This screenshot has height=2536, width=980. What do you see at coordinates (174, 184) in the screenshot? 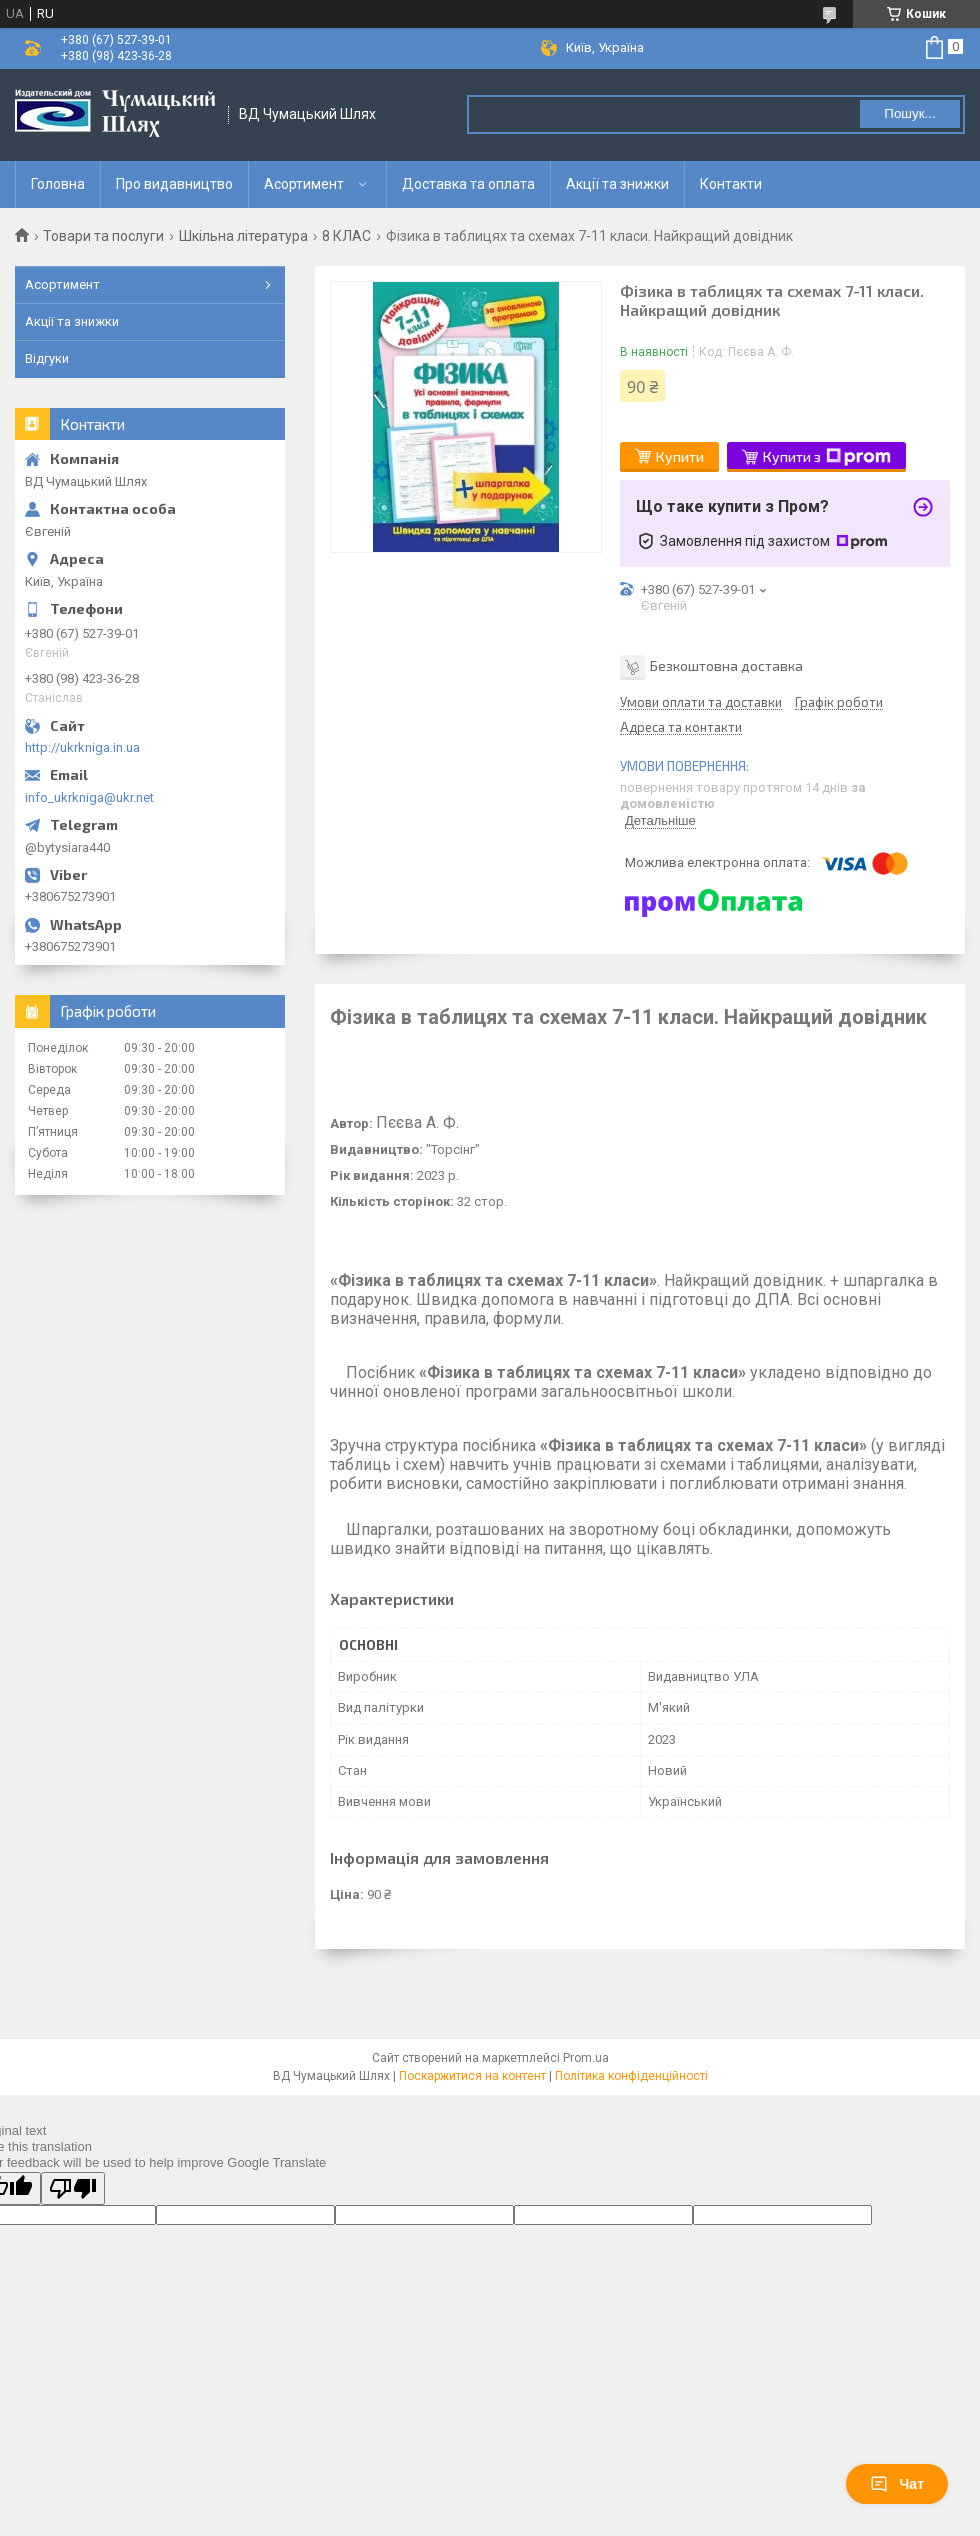
I see `Про видавництво` at bounding box center [174, 184].